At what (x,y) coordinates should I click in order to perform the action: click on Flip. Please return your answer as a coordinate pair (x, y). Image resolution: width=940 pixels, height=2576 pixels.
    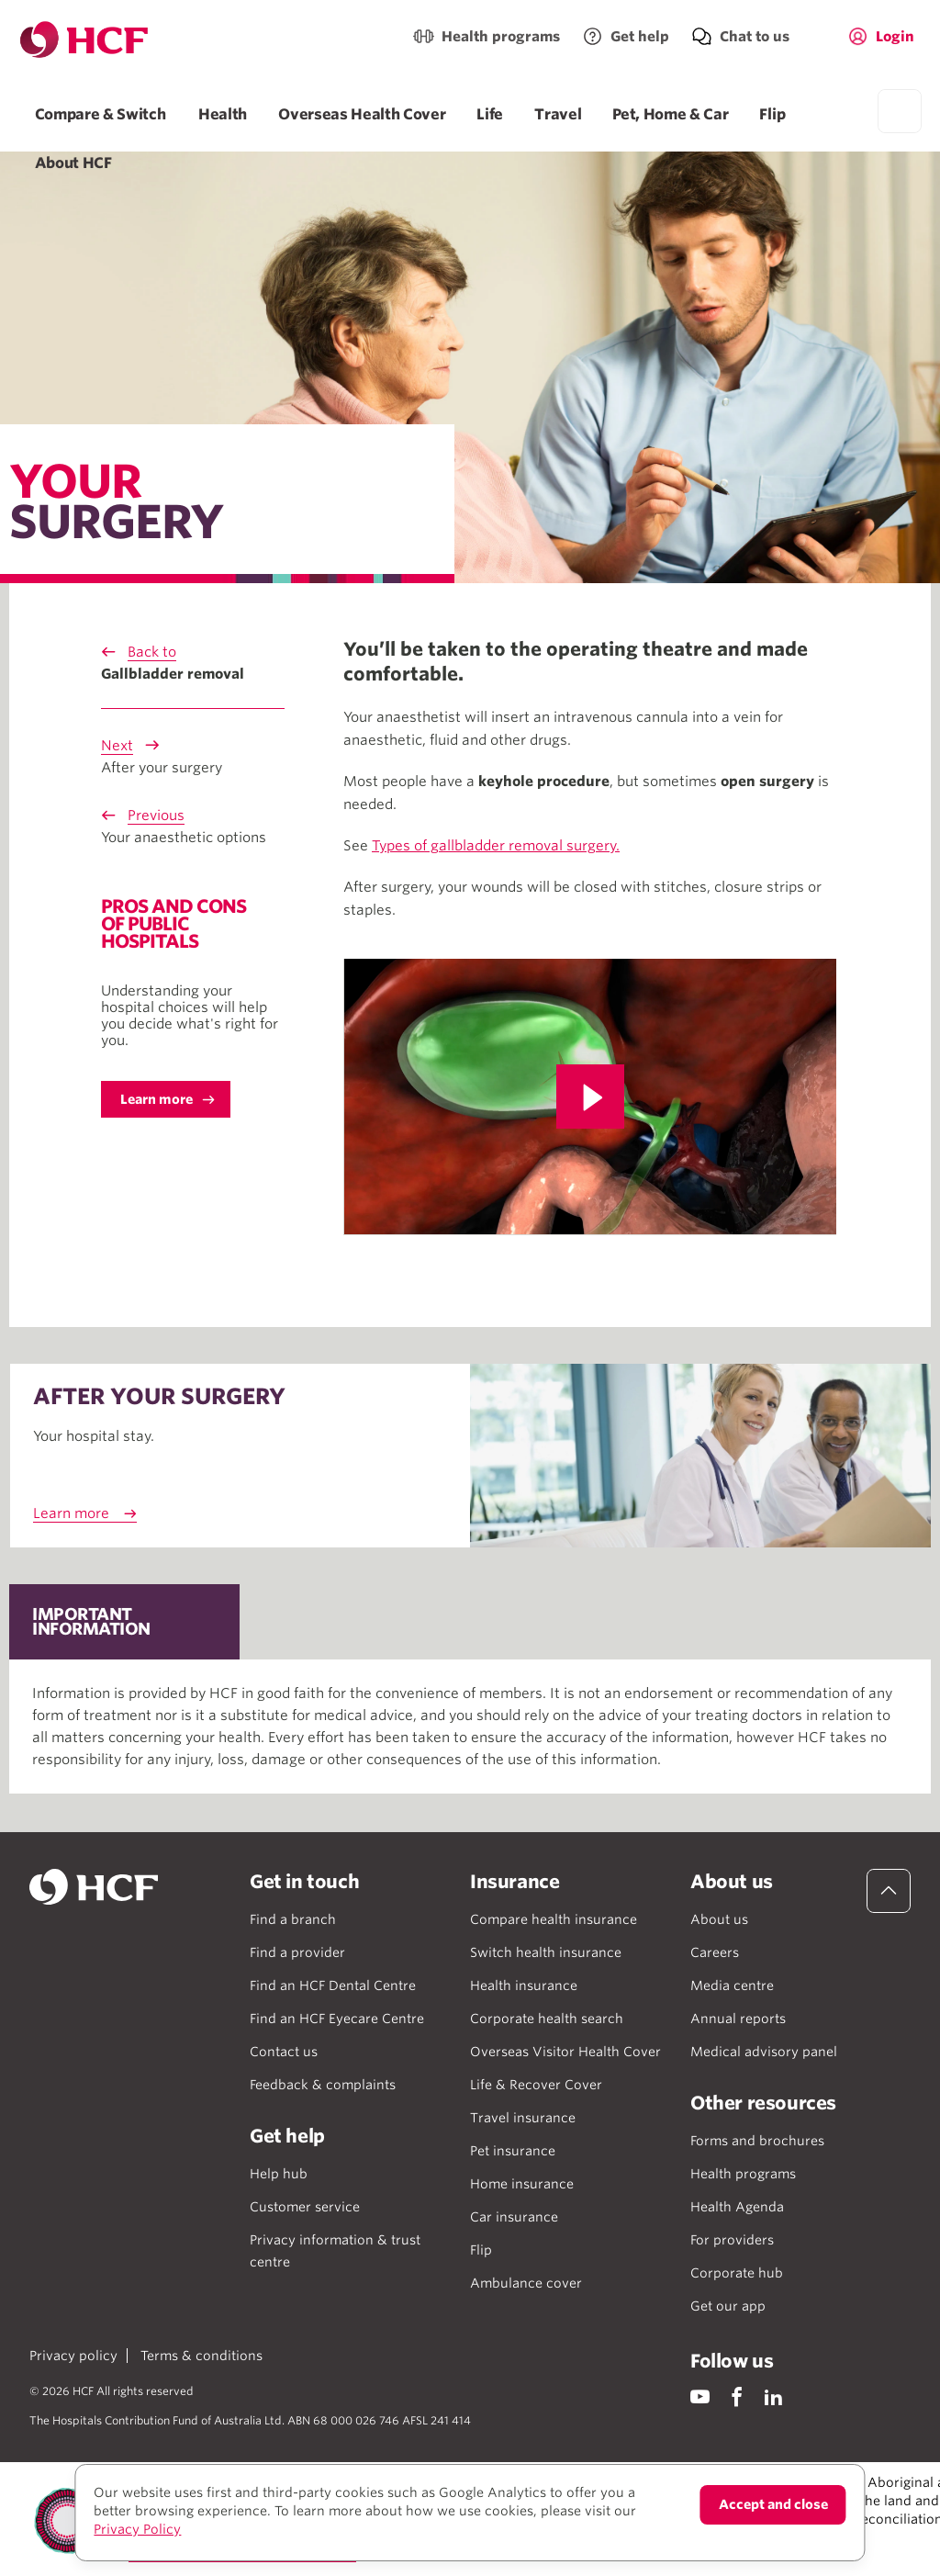
    Looking at the image, I should click on (772, 114).